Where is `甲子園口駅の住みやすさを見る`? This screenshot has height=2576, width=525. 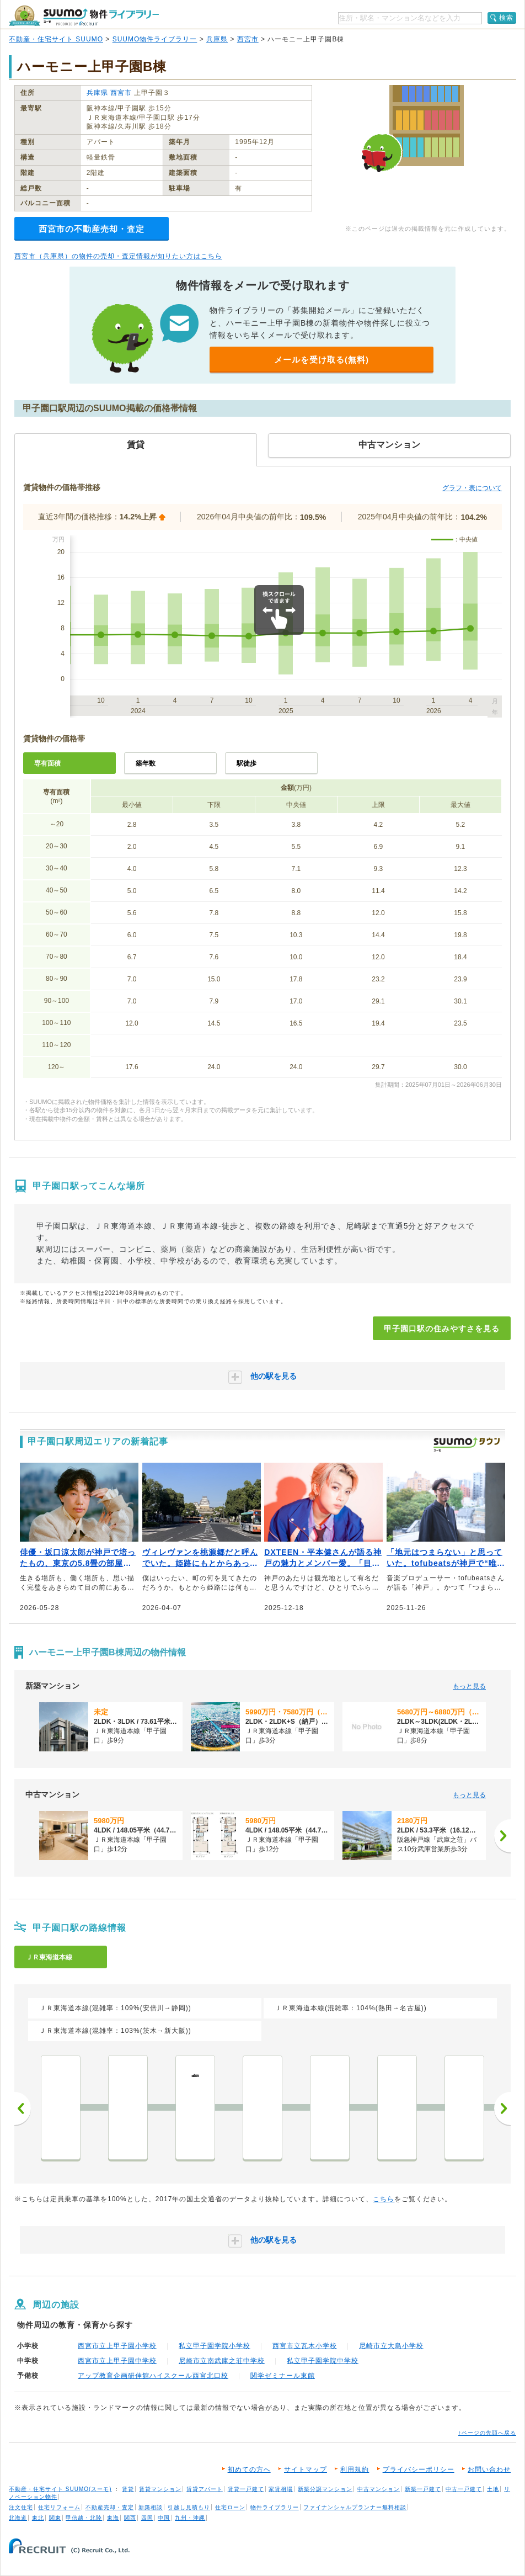 甲子園口駅の住みやすさを見る is located at coordinates (442, 1328).